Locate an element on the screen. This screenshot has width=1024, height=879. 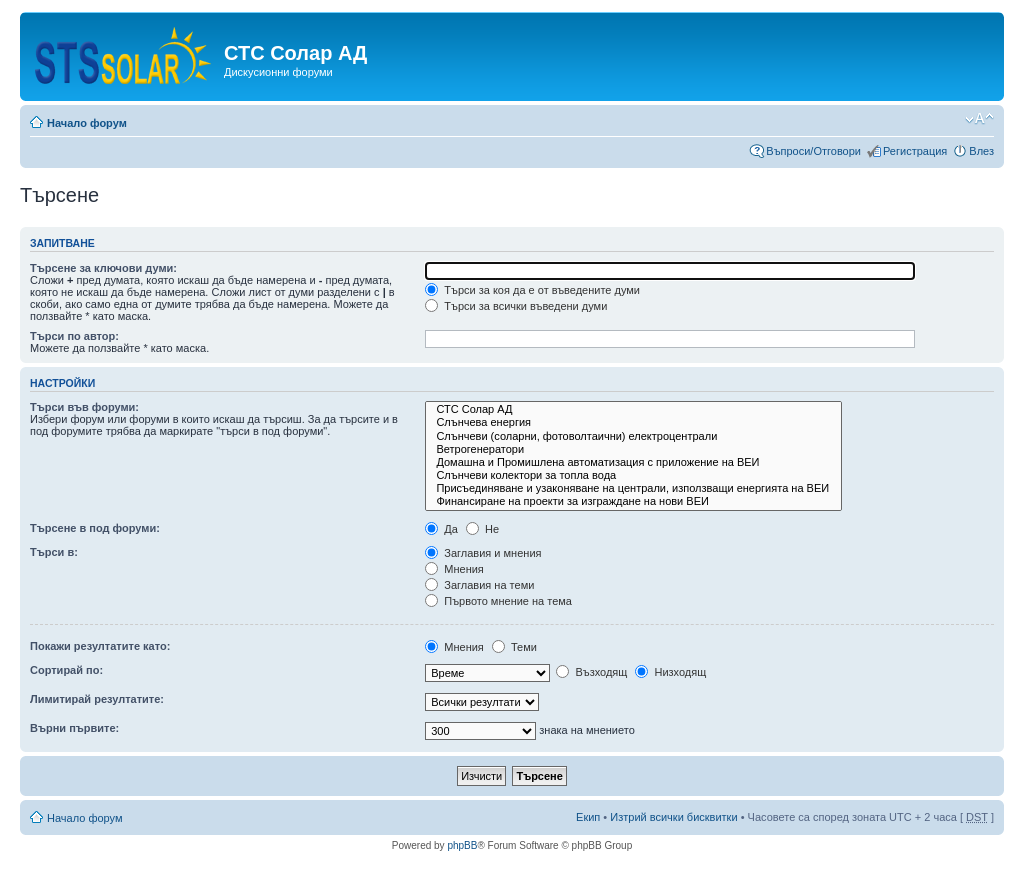
Влез is located at coordinates (981, 151).